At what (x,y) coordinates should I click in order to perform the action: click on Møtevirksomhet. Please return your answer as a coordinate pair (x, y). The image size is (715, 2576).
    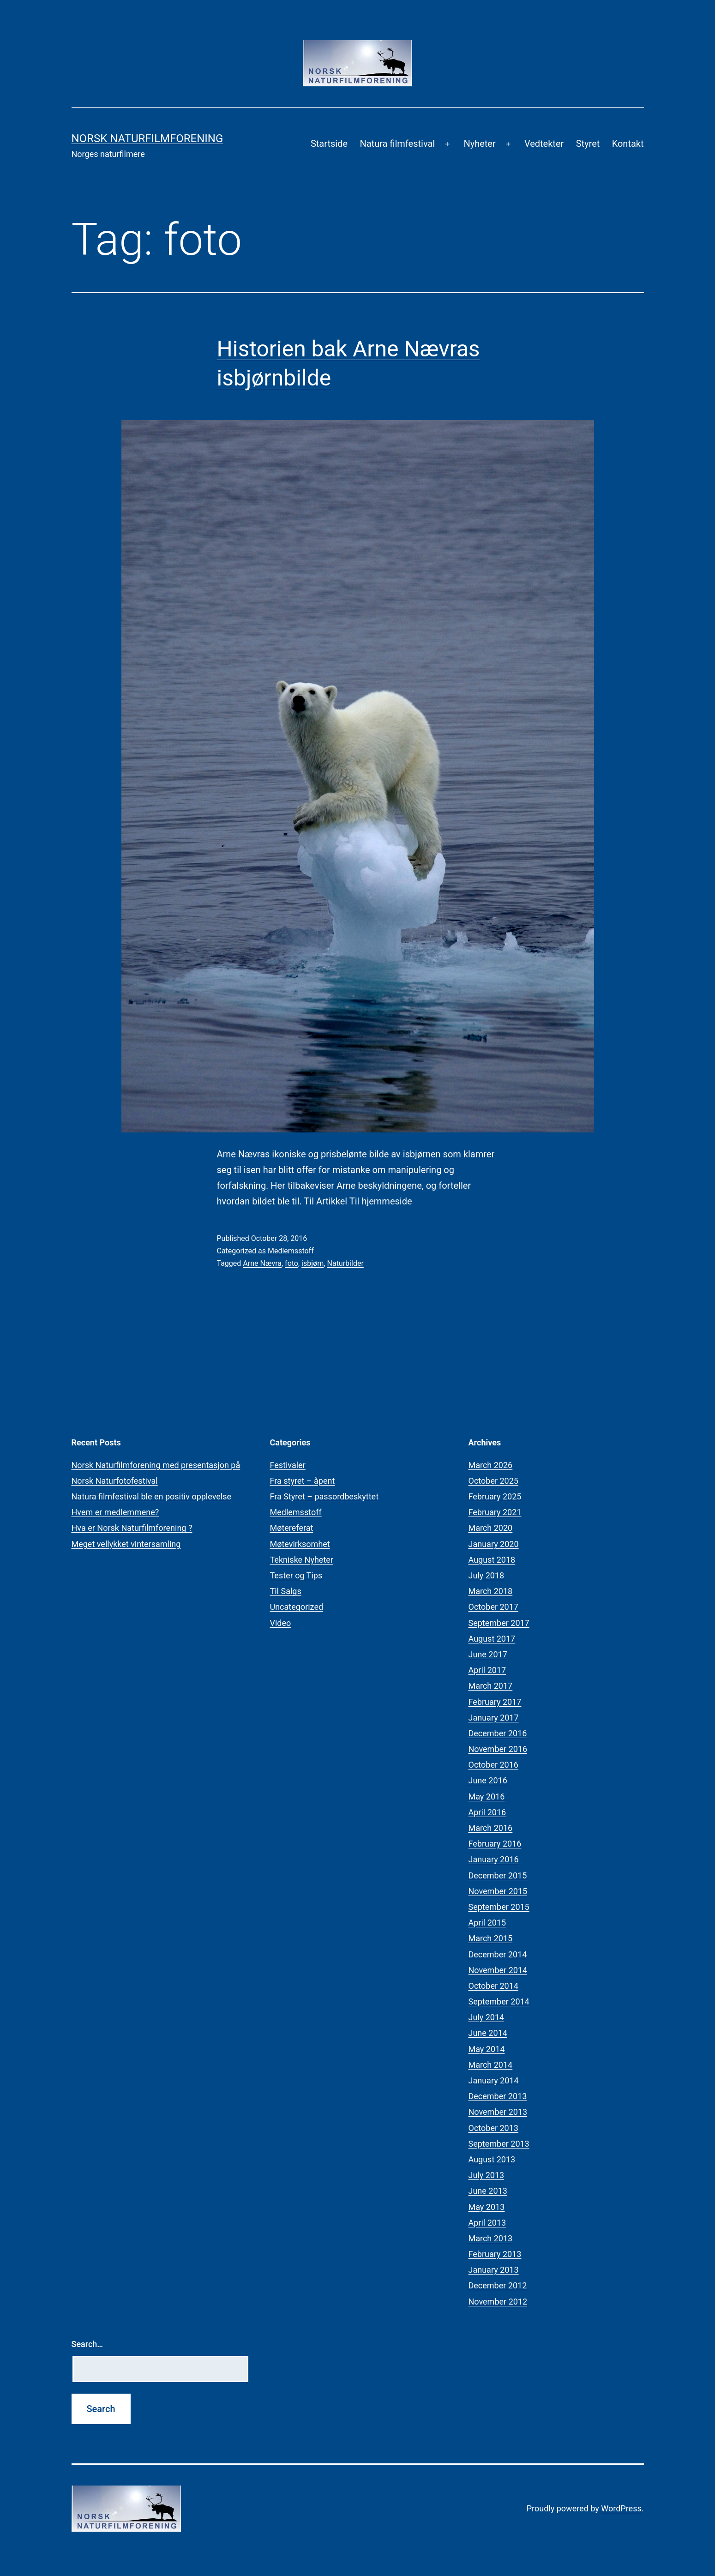
    Looking at the image, I should click on (300, 1544).